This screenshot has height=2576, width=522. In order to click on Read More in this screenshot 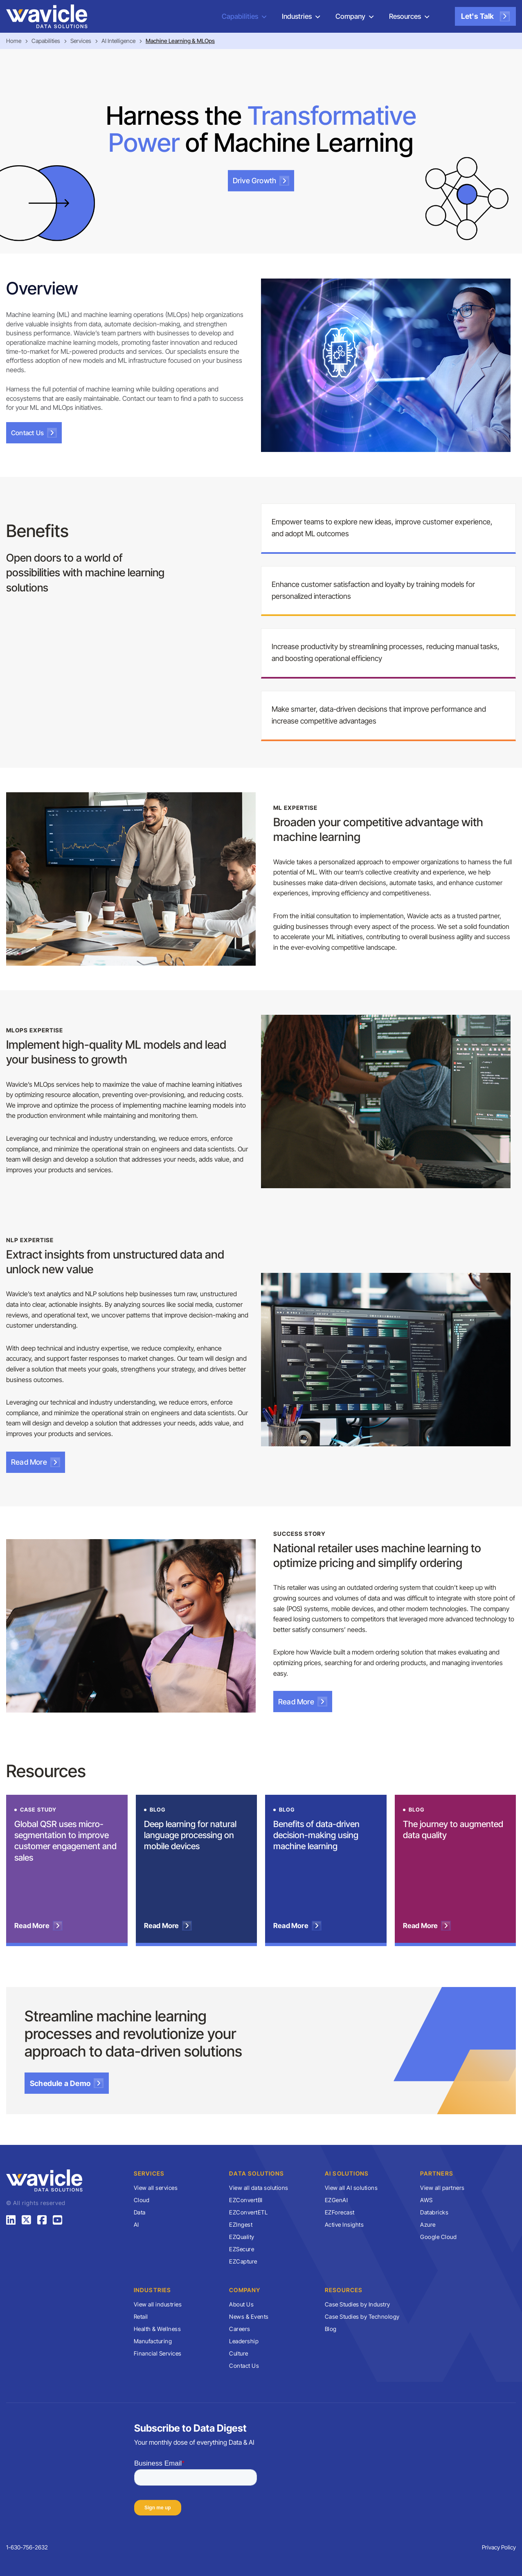, I will do `click(35, 1462)`.